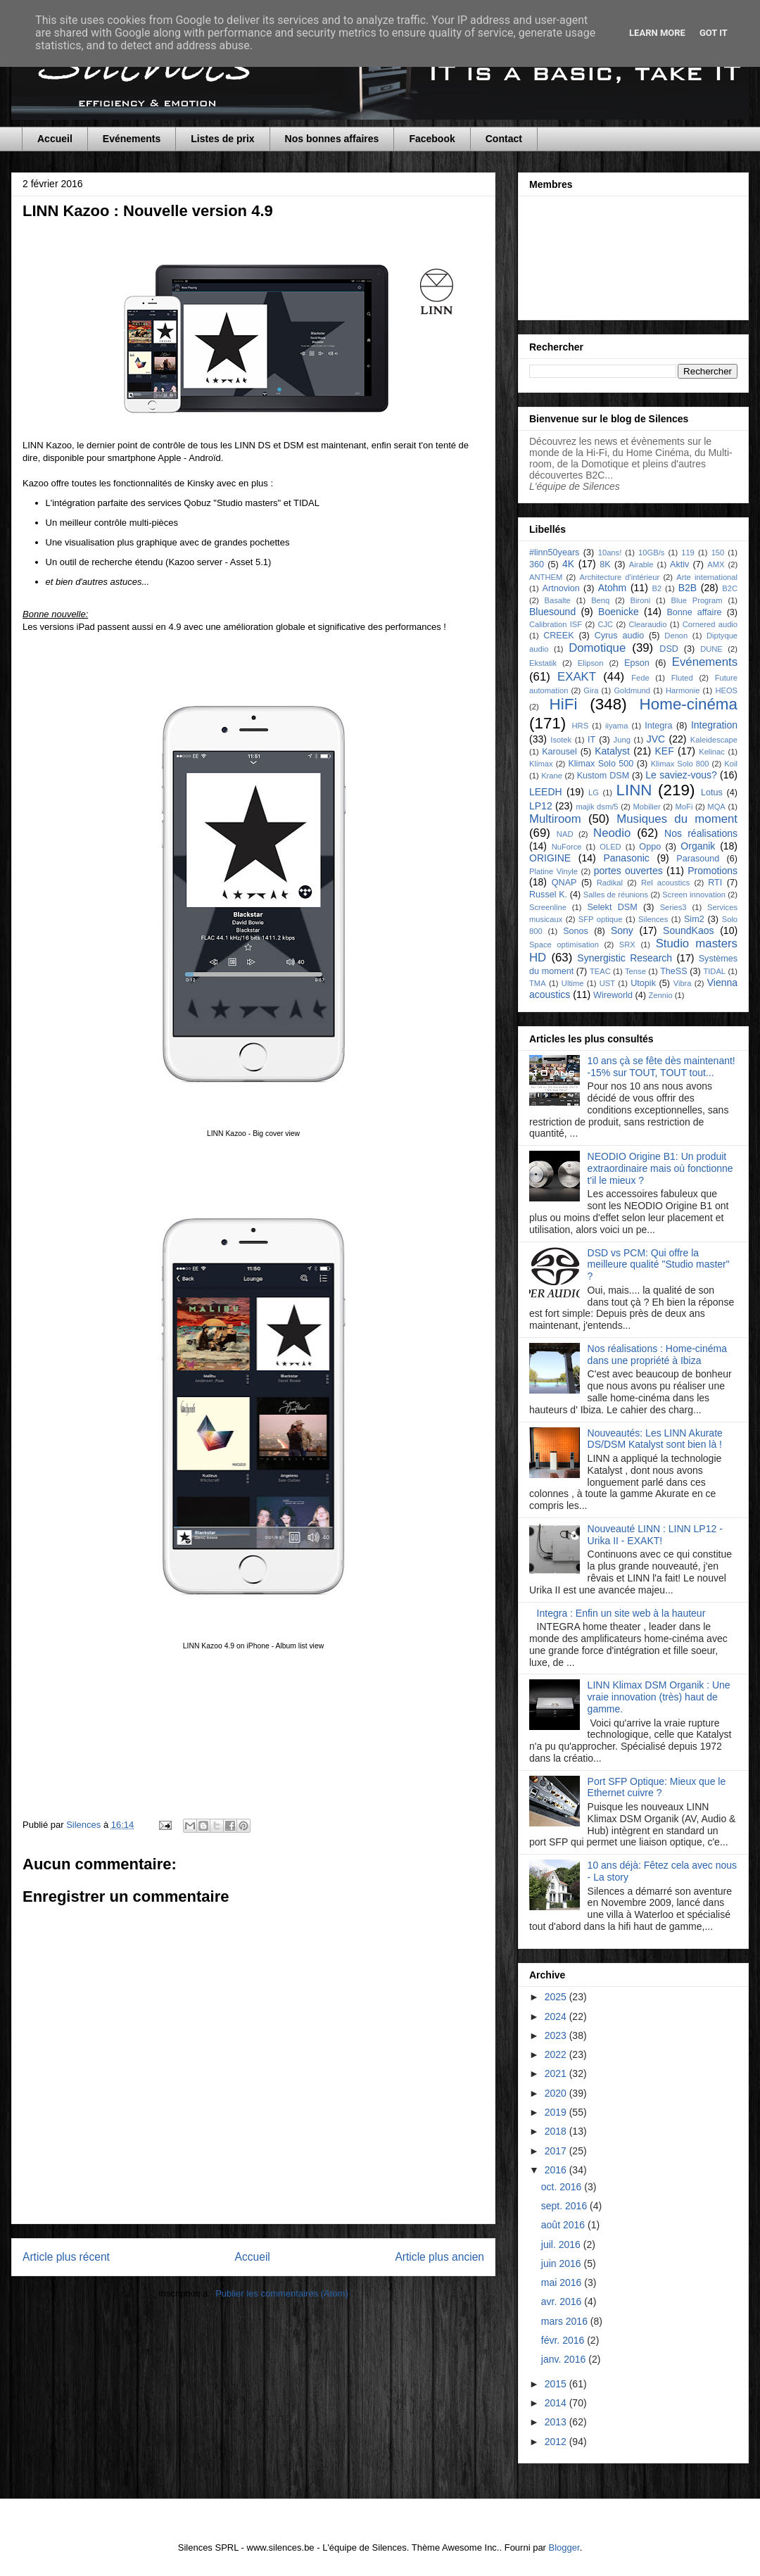  What do you see at coordinates (607, 983) in the screenshot?
I see `UST` at bounding box center [607, 983].